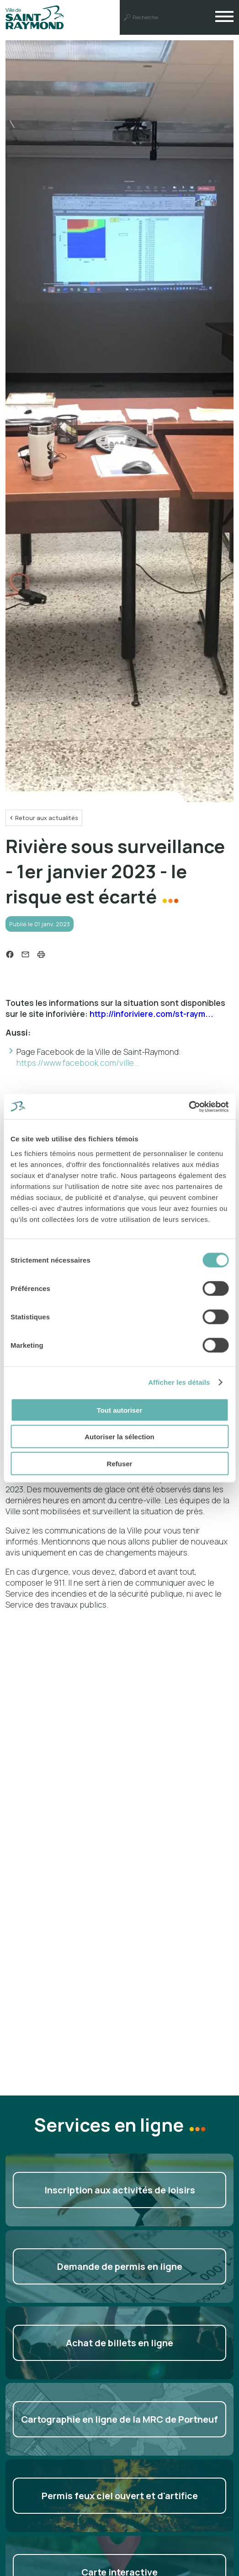 Image resolution: width=239 pixels, height=2576 pixels. What do you see at coordinates (77, 1062) in the screenshot?
I see `https://www.facebook.com/ville...` at bounding box center [77, 1062].